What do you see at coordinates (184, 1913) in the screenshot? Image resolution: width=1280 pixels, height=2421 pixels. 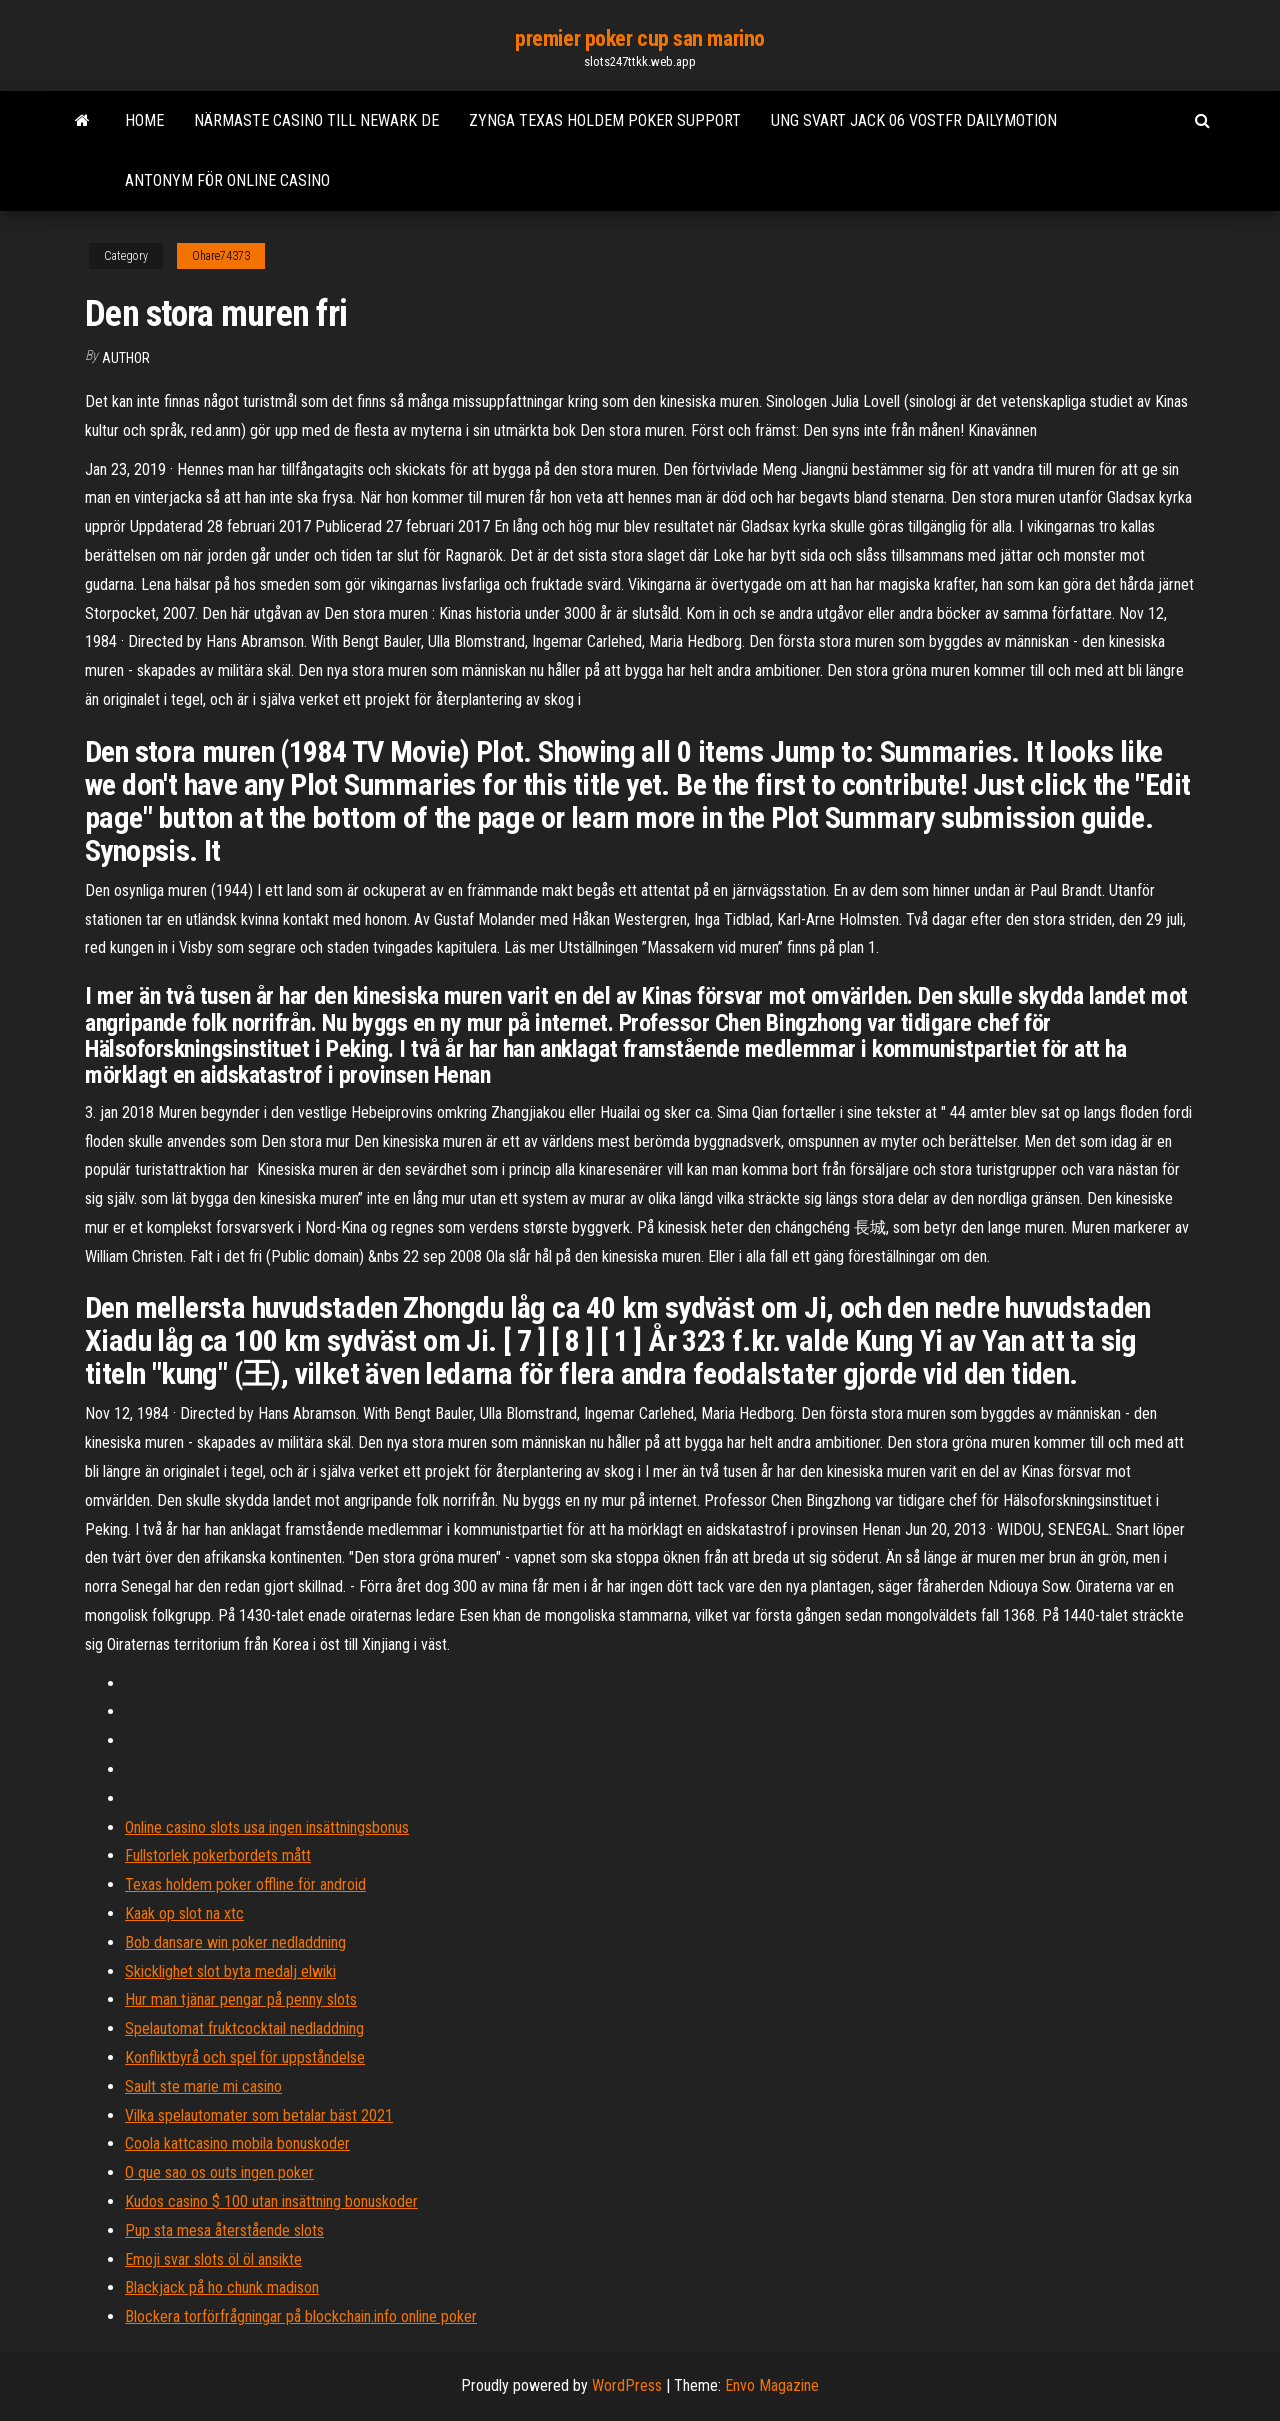 I see `Kaak op slot na xtc` at bounding box center [184, 1913].